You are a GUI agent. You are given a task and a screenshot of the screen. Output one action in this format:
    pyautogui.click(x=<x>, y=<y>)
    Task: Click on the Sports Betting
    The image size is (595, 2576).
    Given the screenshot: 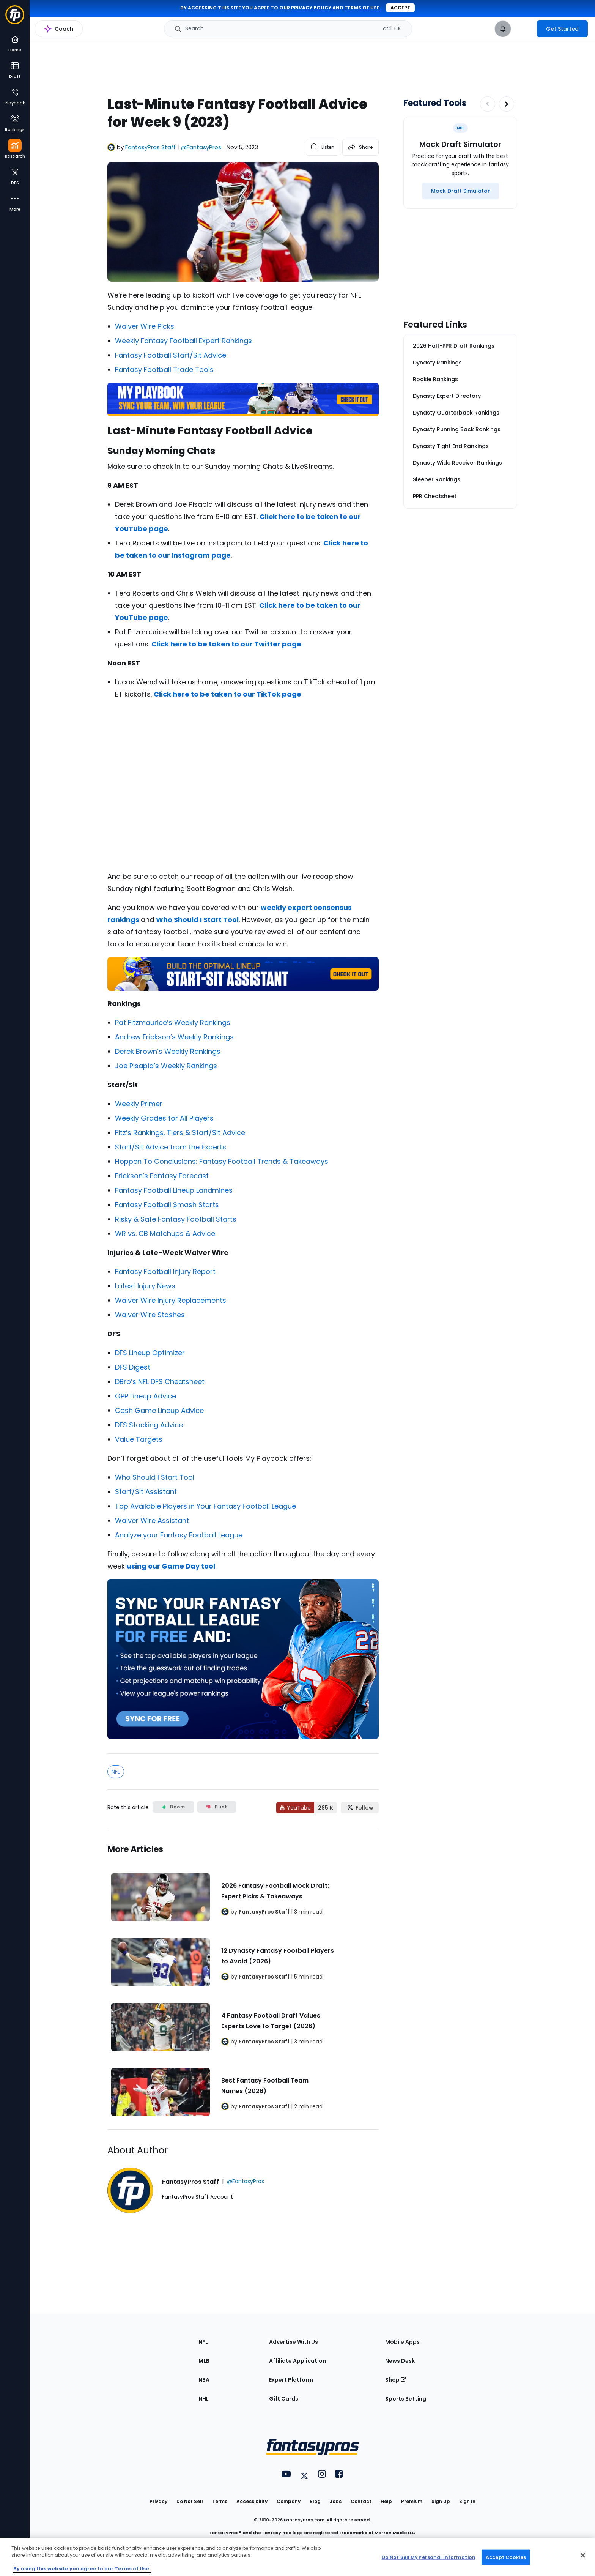 What is the action you would take?
    pyautogui.click(x=405, y=2399)
    